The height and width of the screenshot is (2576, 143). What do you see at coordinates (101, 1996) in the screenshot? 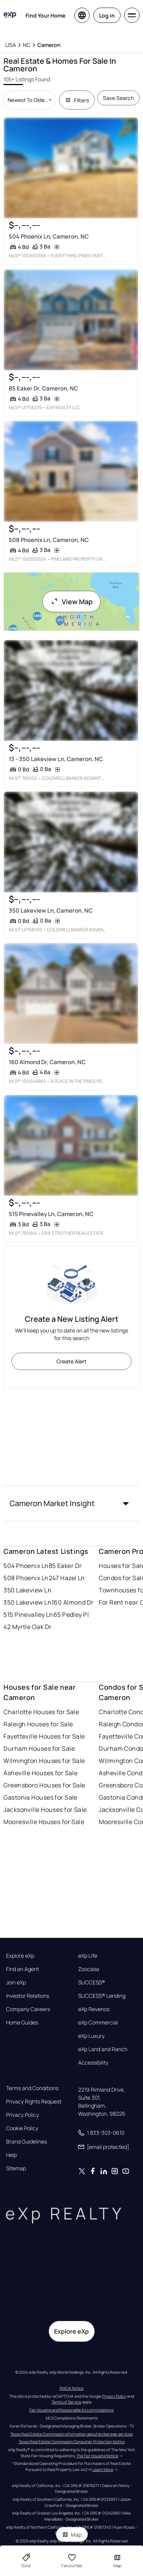
I see `SUCCESS® Lending` at bounding box center [101, 1996].